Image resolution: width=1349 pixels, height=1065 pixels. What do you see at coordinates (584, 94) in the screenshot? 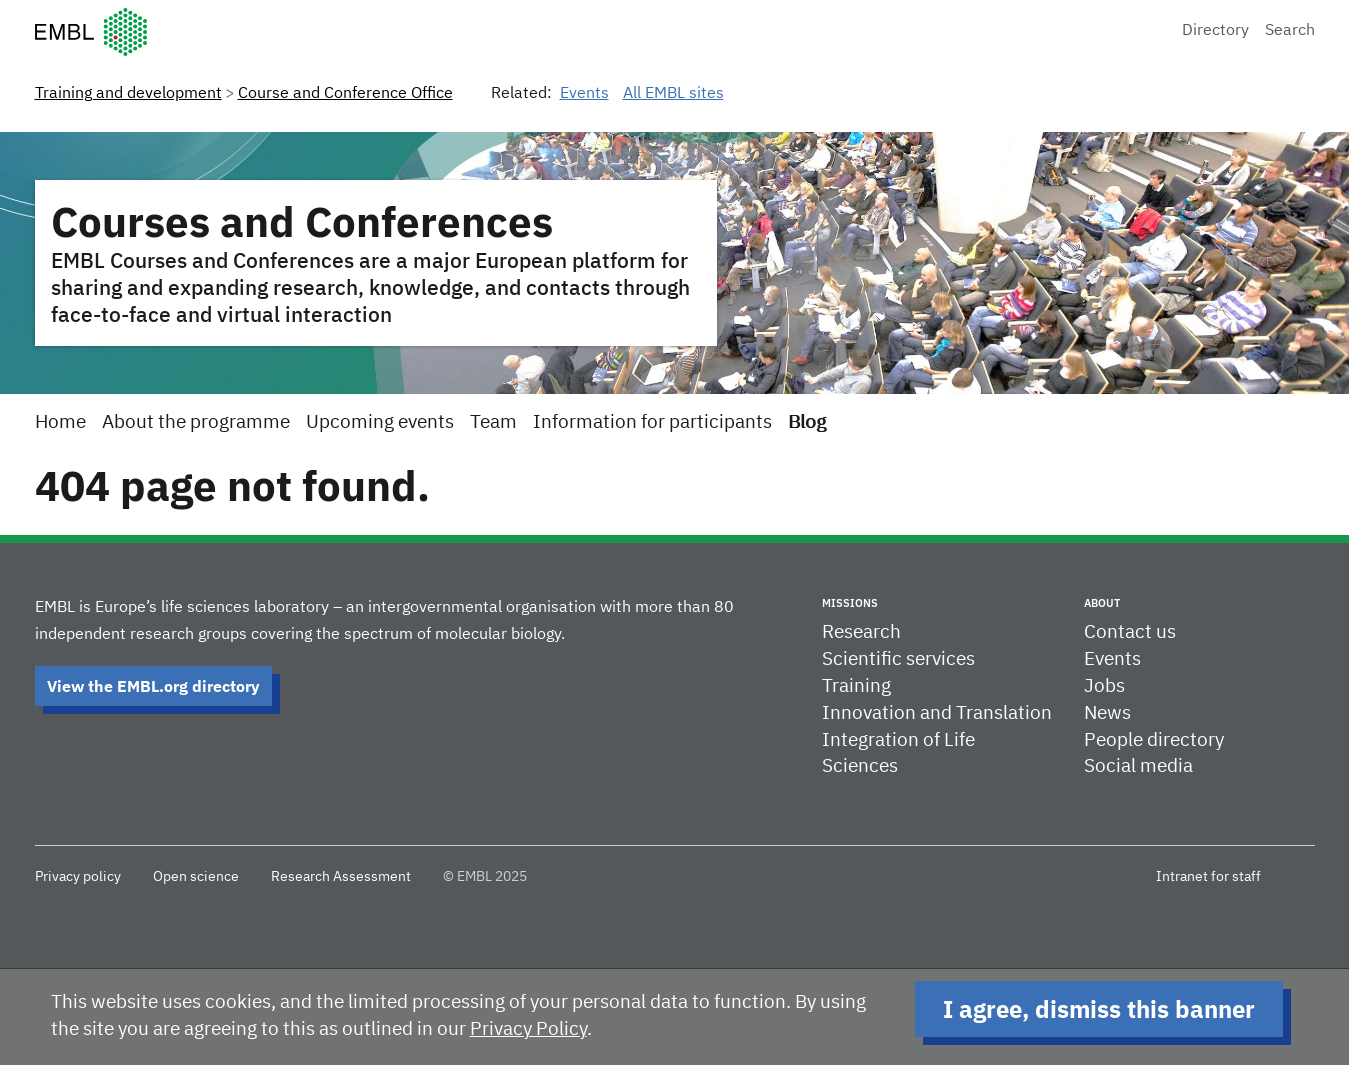
I see `Events` at bounding box center [584, 94].